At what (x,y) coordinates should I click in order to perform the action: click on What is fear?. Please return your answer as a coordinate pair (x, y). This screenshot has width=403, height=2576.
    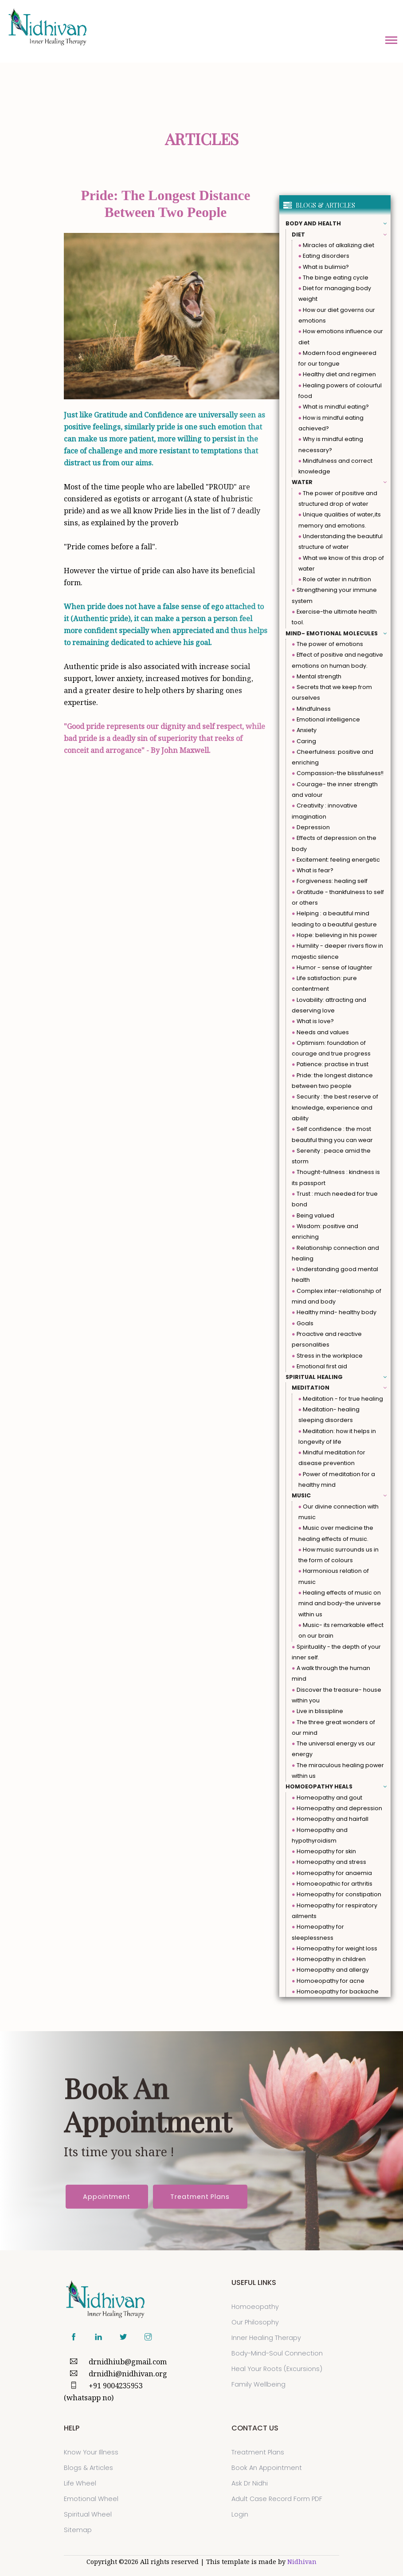
    Looking at the image, I should click on (312, 870).